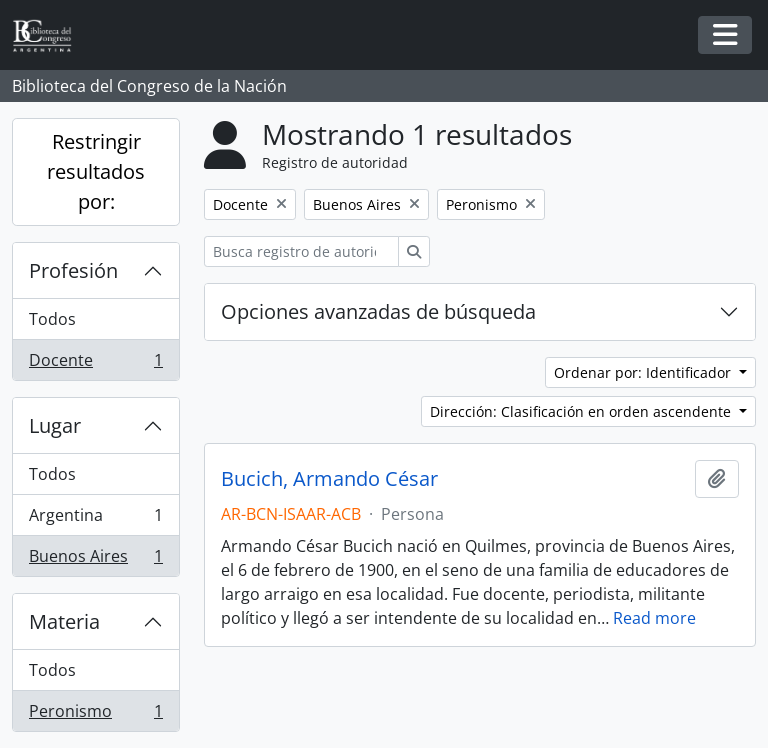 This screenshot has height=748, width=768. Describe the element at coordinates (96, 171) in the screenshot. I see `Restringir resultados por:` at that location.